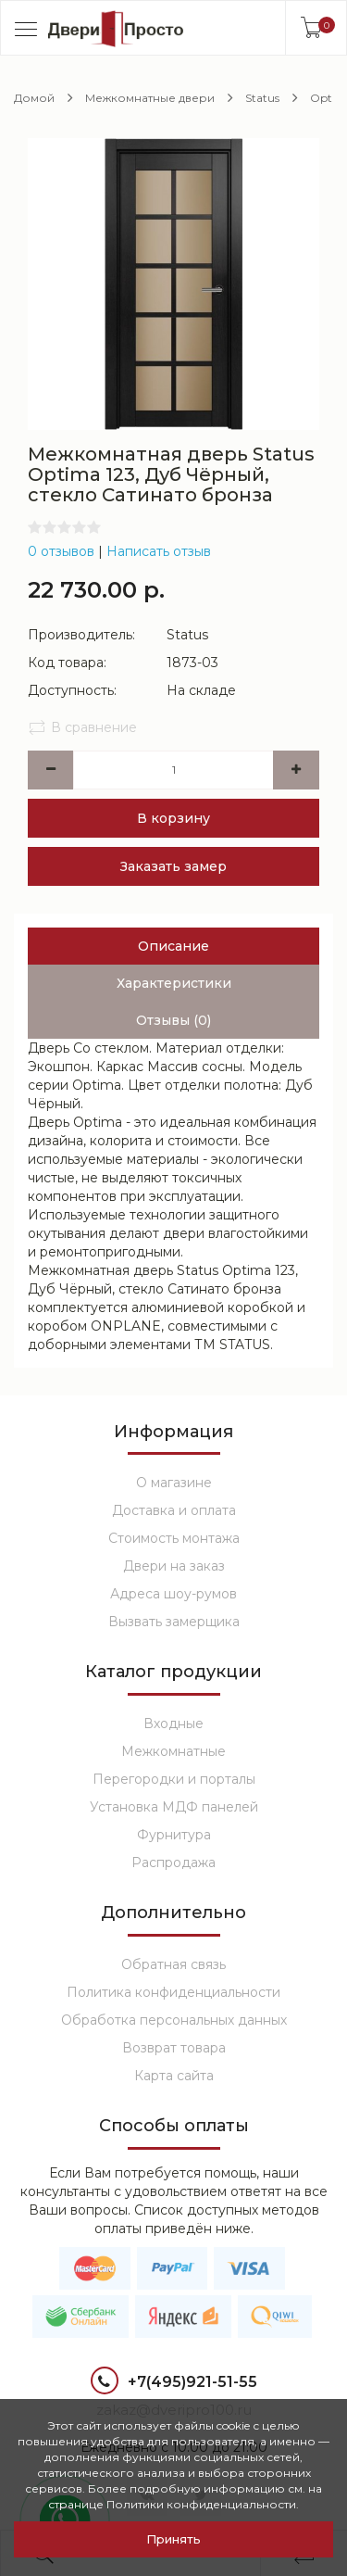  What do you see at coordinates (174, 1566) in the screenshot?
I see `Двери на заказ` at bounding box center [174, 1566].